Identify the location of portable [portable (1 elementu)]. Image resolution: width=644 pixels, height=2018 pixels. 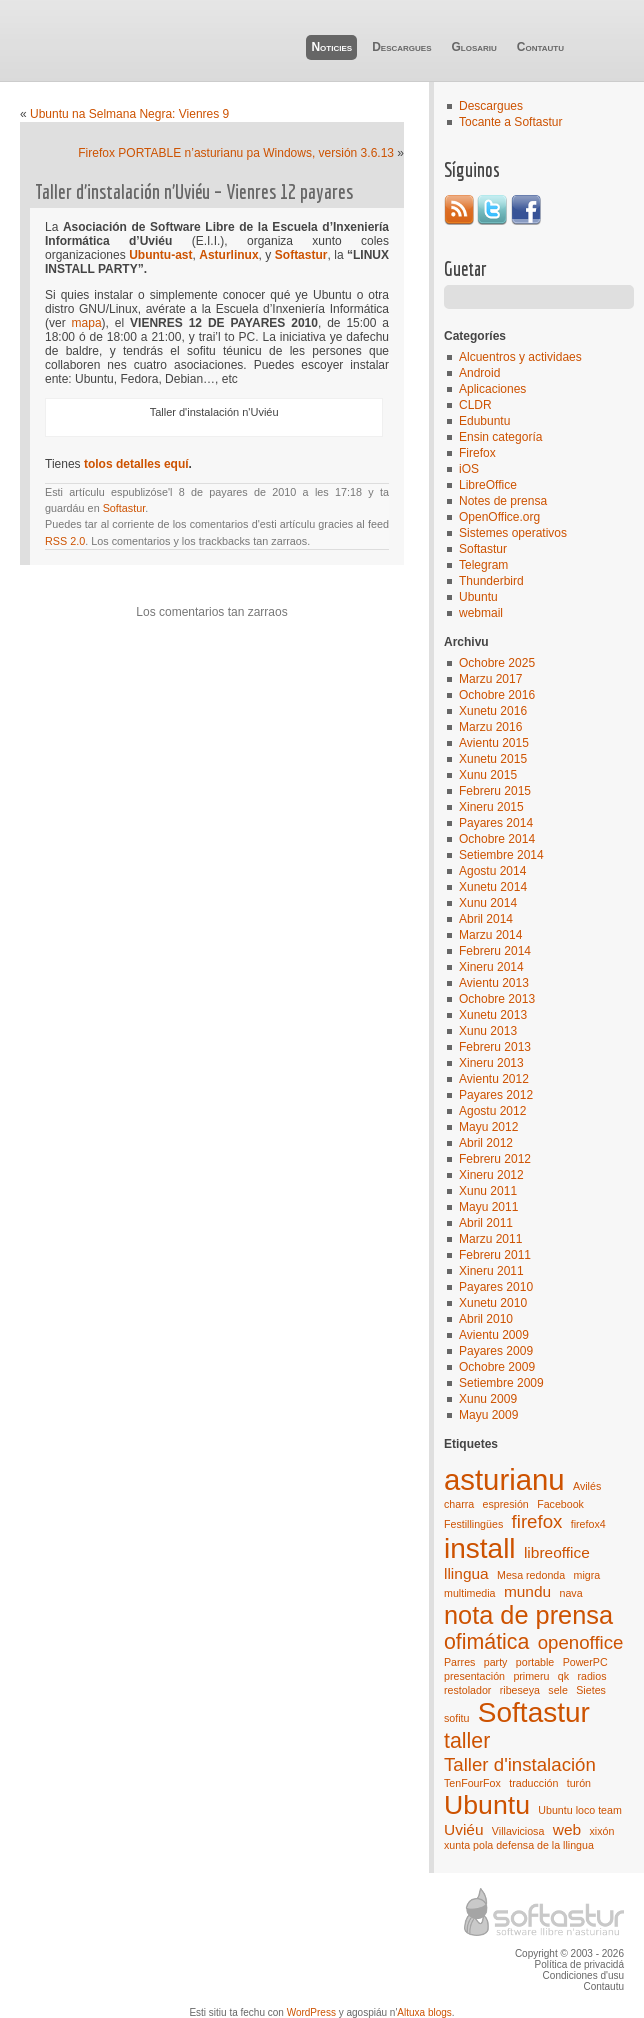
(535, 1662).